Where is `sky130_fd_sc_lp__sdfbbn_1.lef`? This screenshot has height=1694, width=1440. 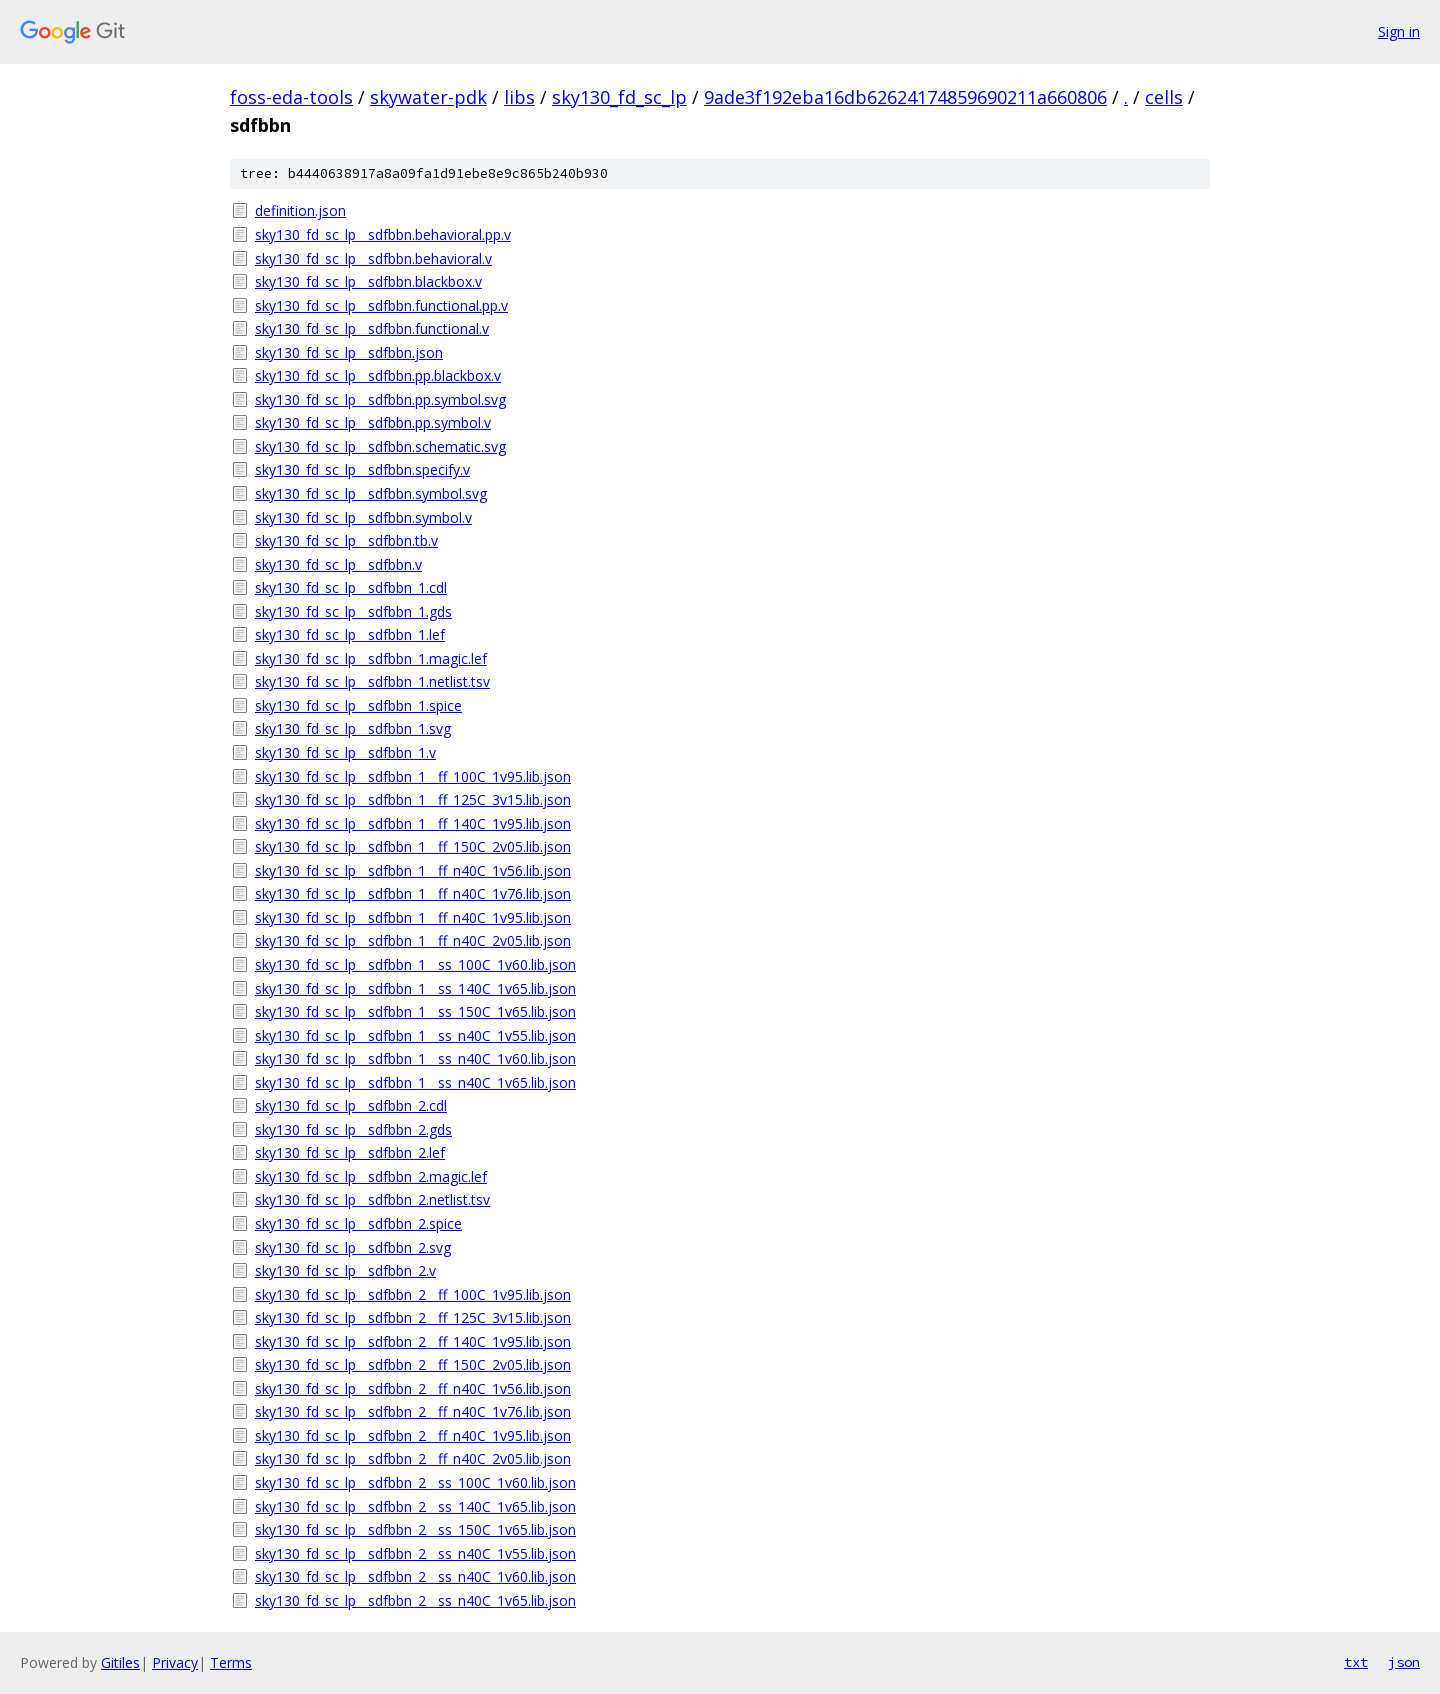
sky130_fd_sc_lp__sdfbbn_1.lef is located at coordinates (350, 634).